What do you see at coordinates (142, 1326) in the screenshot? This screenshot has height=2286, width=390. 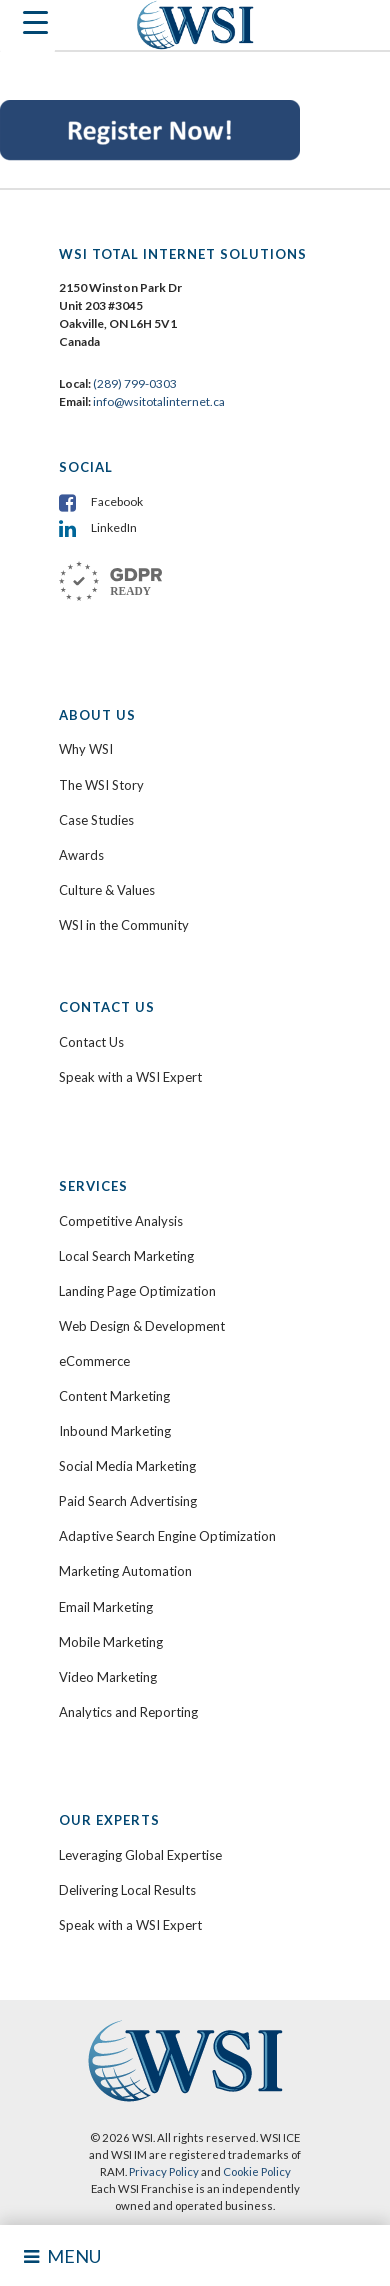 I see `Web Design & Development` at bounding box center [142, 1326].